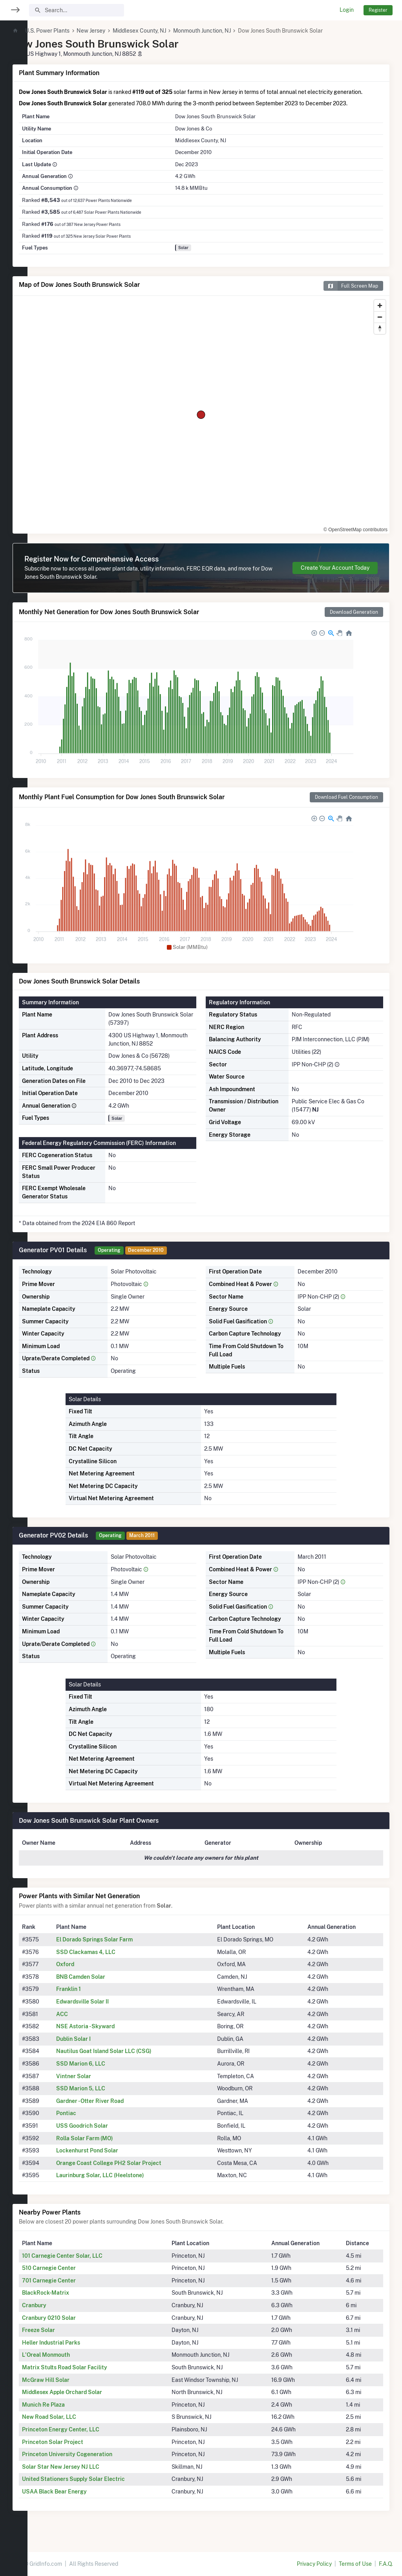  I want to click on [region], so click(13, 1283).